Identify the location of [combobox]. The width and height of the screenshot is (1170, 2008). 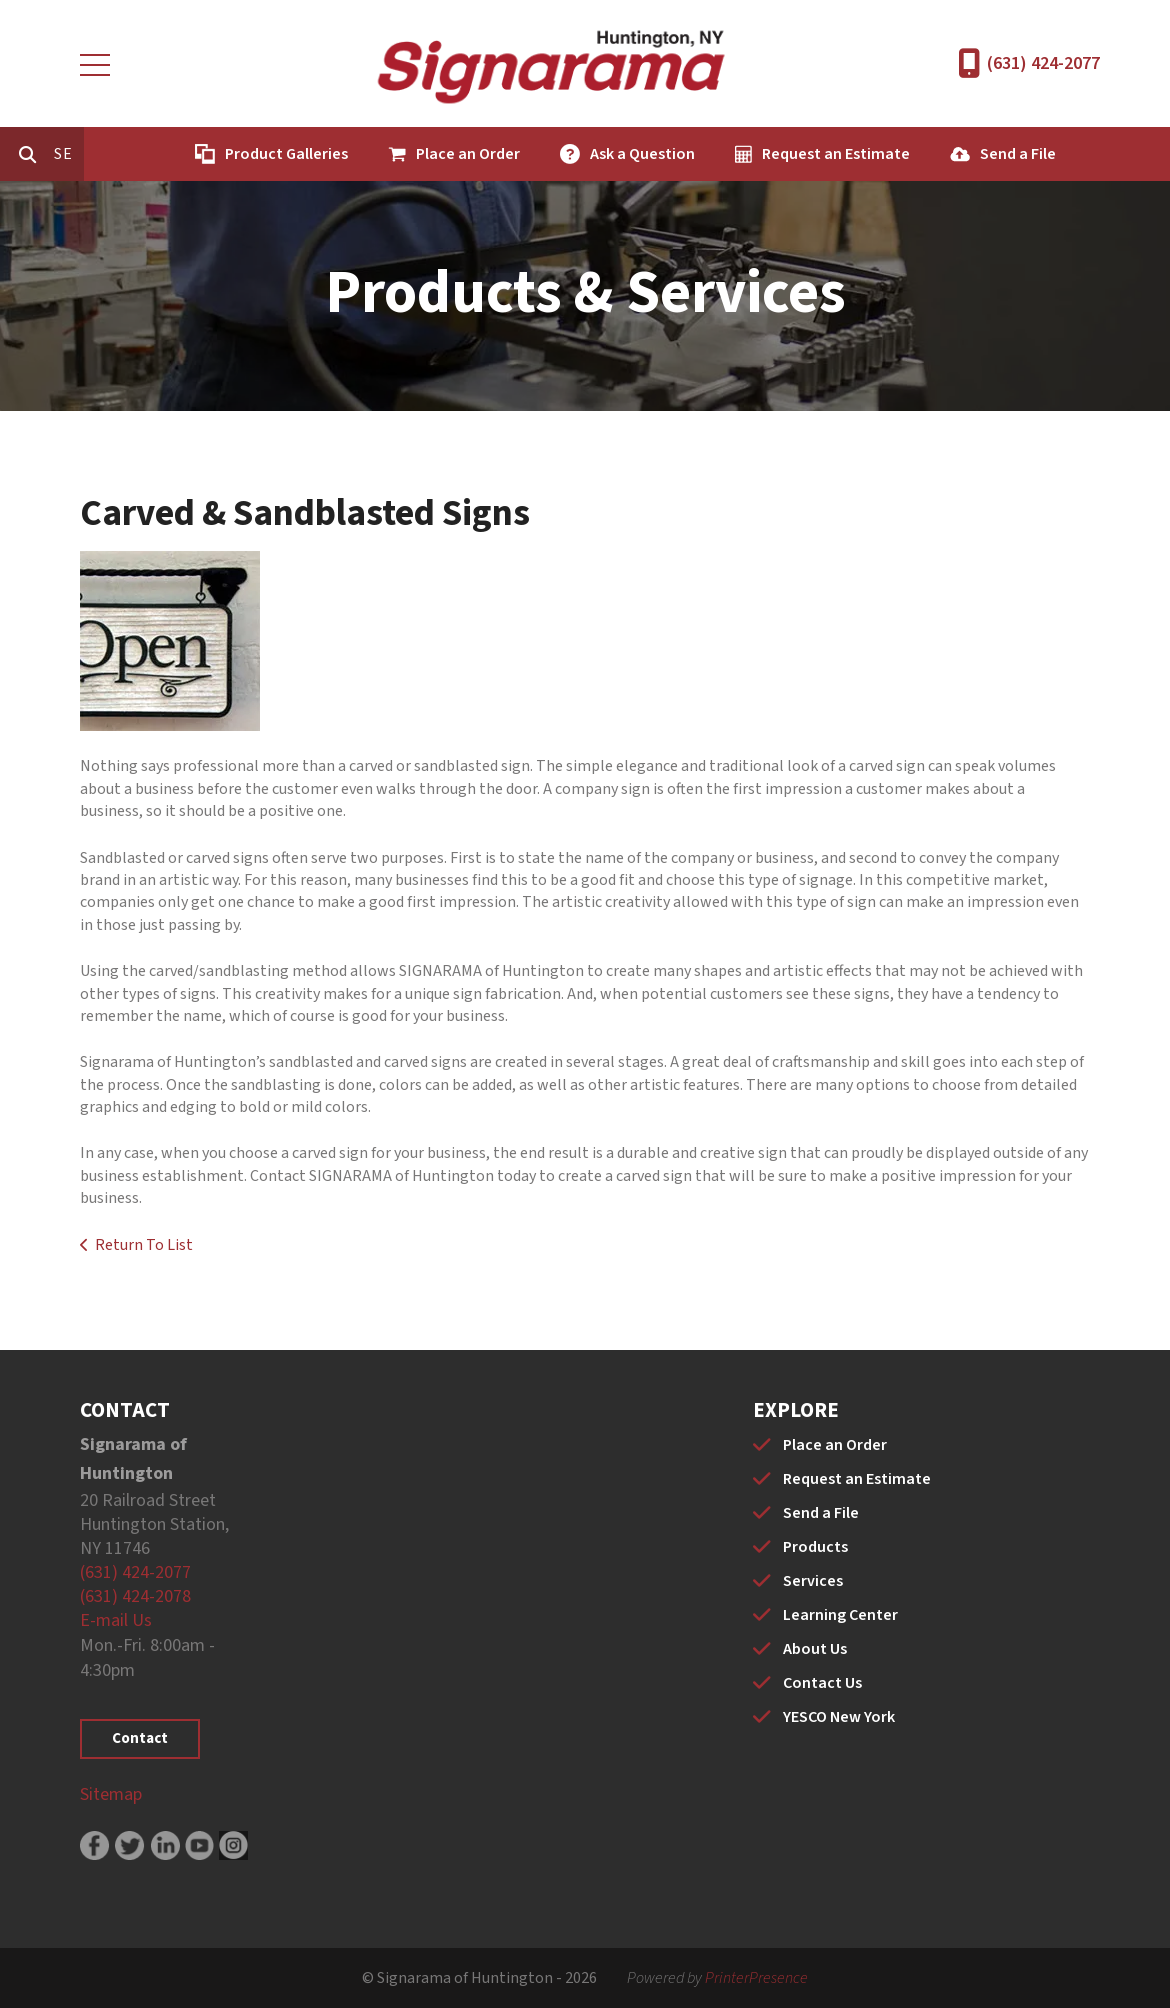
(154, 154).